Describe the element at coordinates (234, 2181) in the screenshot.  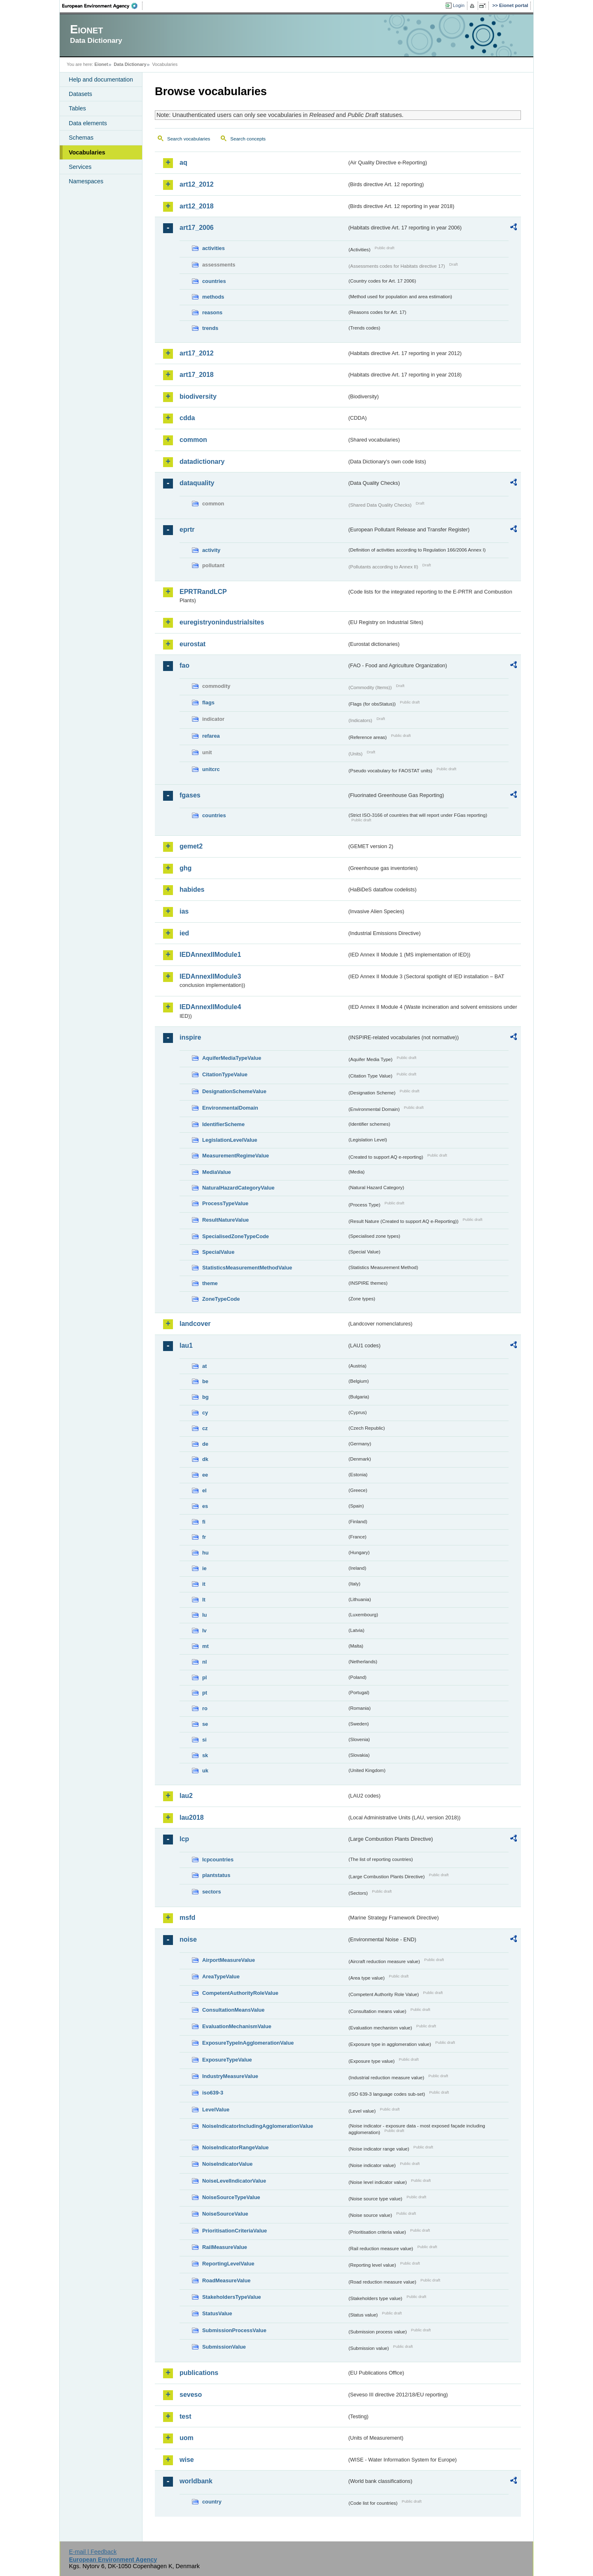
I see `NoiseLevelIndicatorValue` at that location.